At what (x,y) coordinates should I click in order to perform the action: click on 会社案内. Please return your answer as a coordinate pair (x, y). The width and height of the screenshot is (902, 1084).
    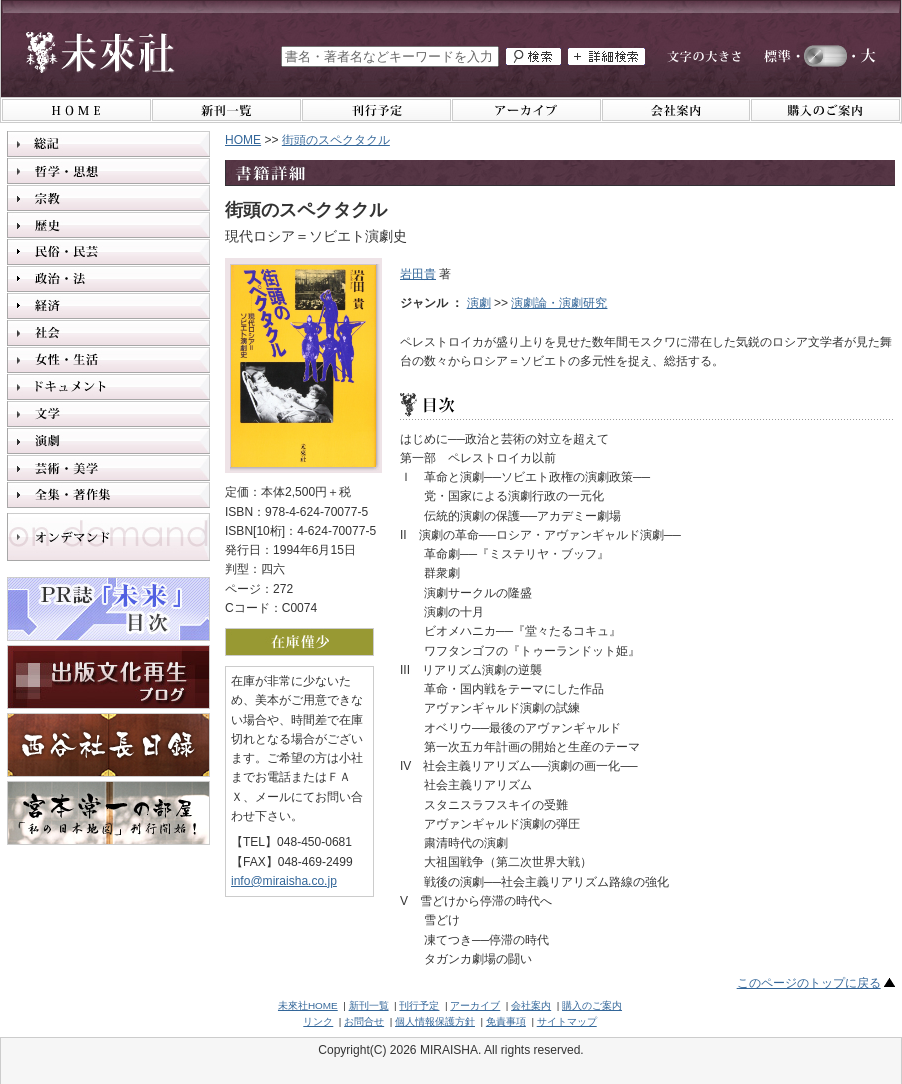
    Looking at the image, I should click on (531, 1005).